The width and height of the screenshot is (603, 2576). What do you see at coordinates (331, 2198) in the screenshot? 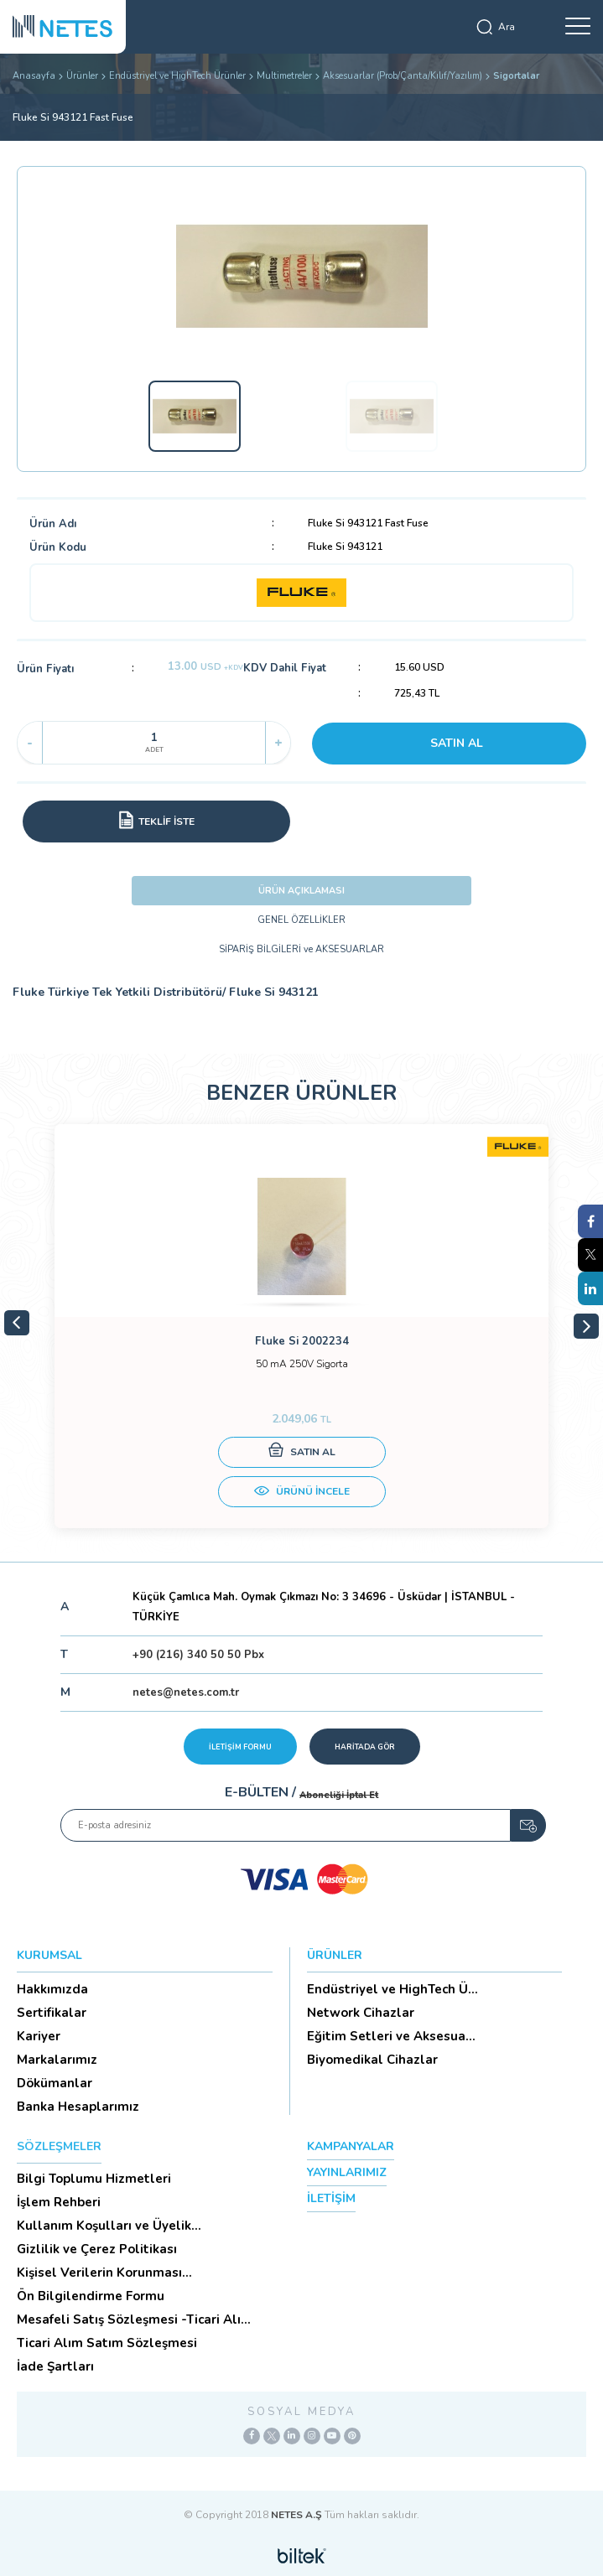
I see `İLETİŞİM` at bounding box center [331, 2198].